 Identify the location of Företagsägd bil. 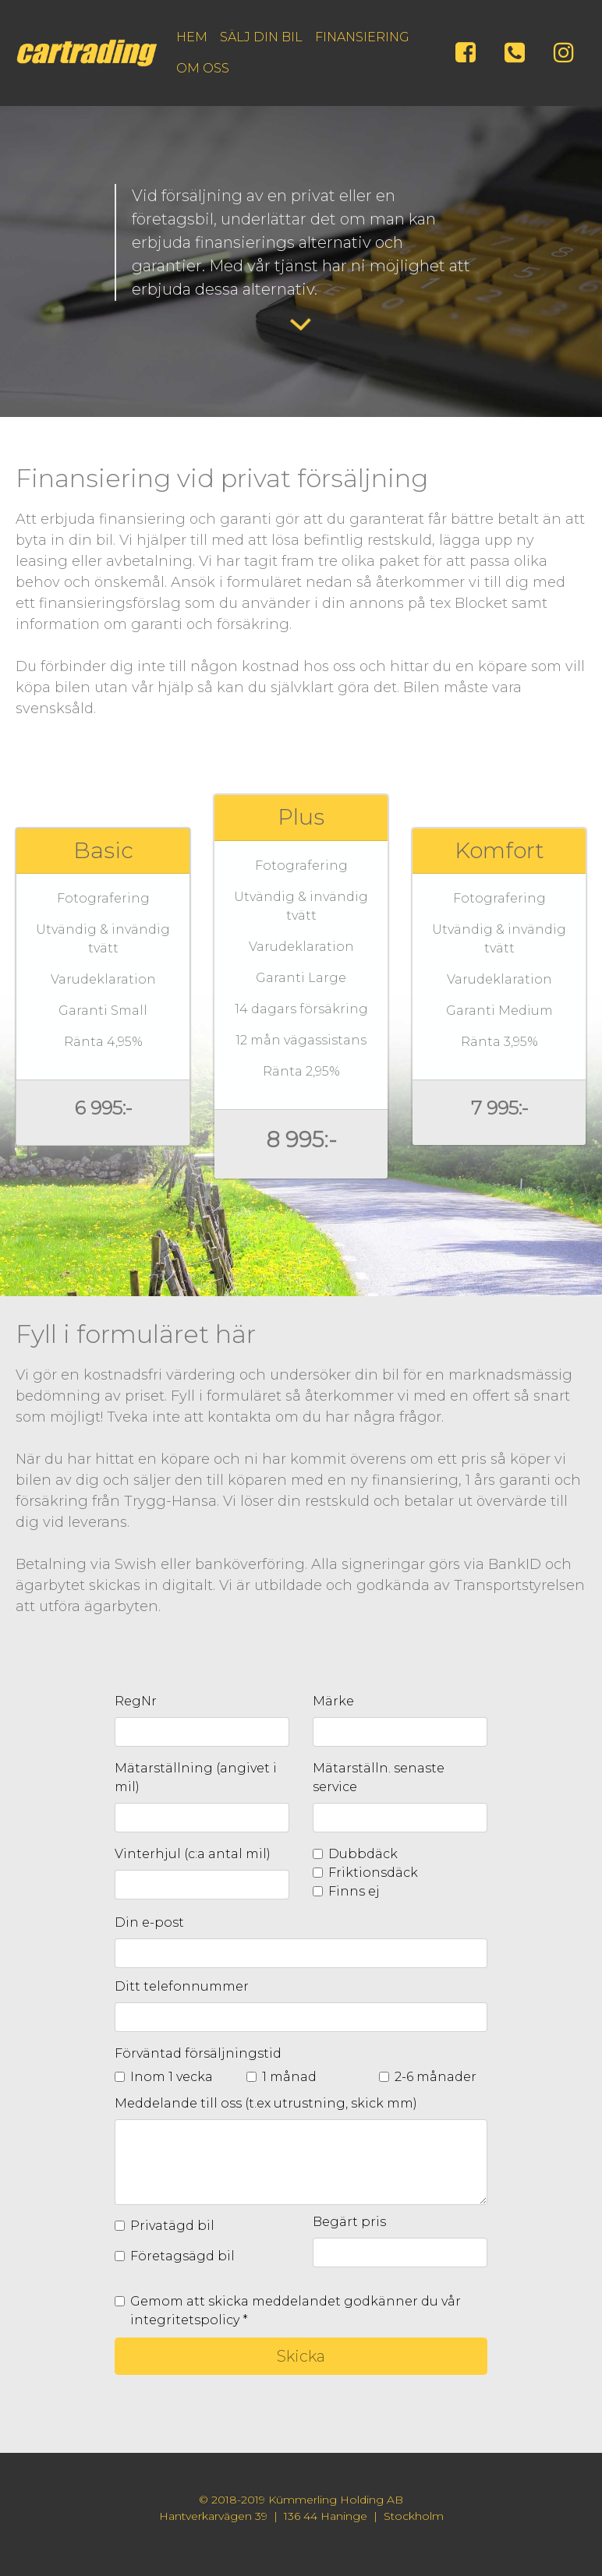
(182, 2256).